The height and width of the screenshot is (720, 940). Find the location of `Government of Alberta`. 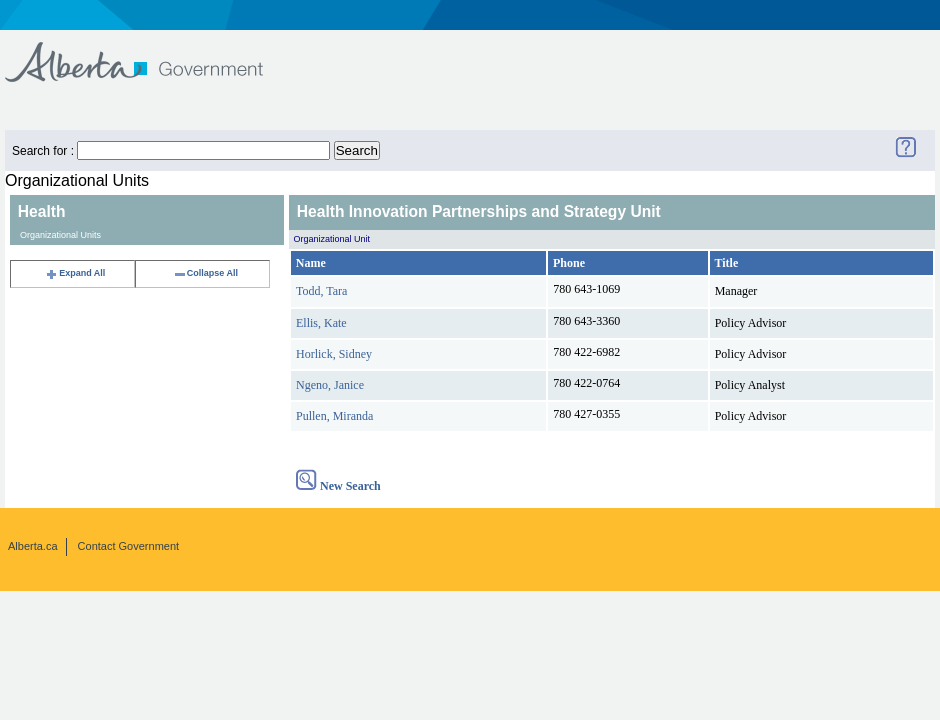

Government of Alberta is located at coordinates (150, 52).